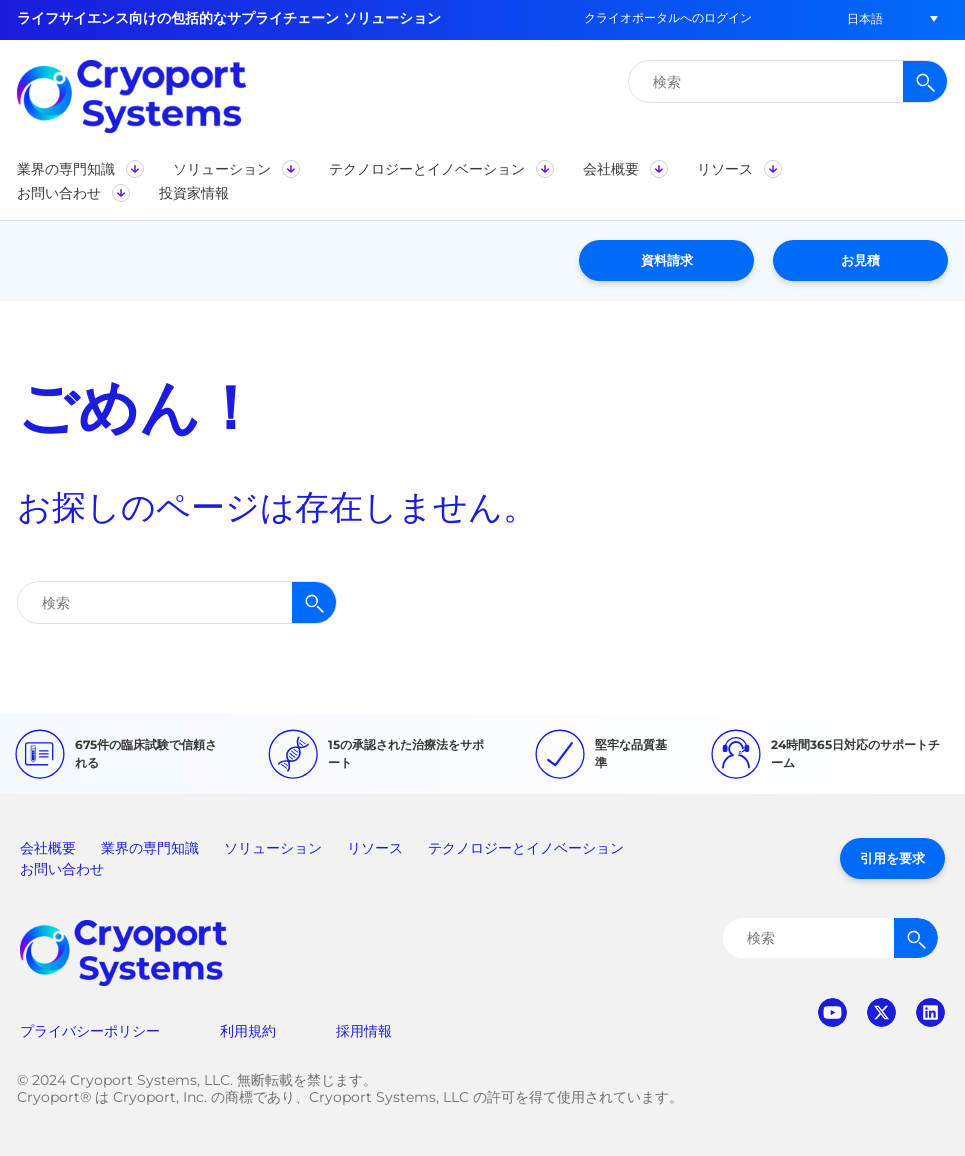 The width and height of the screenshot is (965, 1156). Describe the element at coordinates (832, 1012) in the screenshot. I see `youtube` at that location.